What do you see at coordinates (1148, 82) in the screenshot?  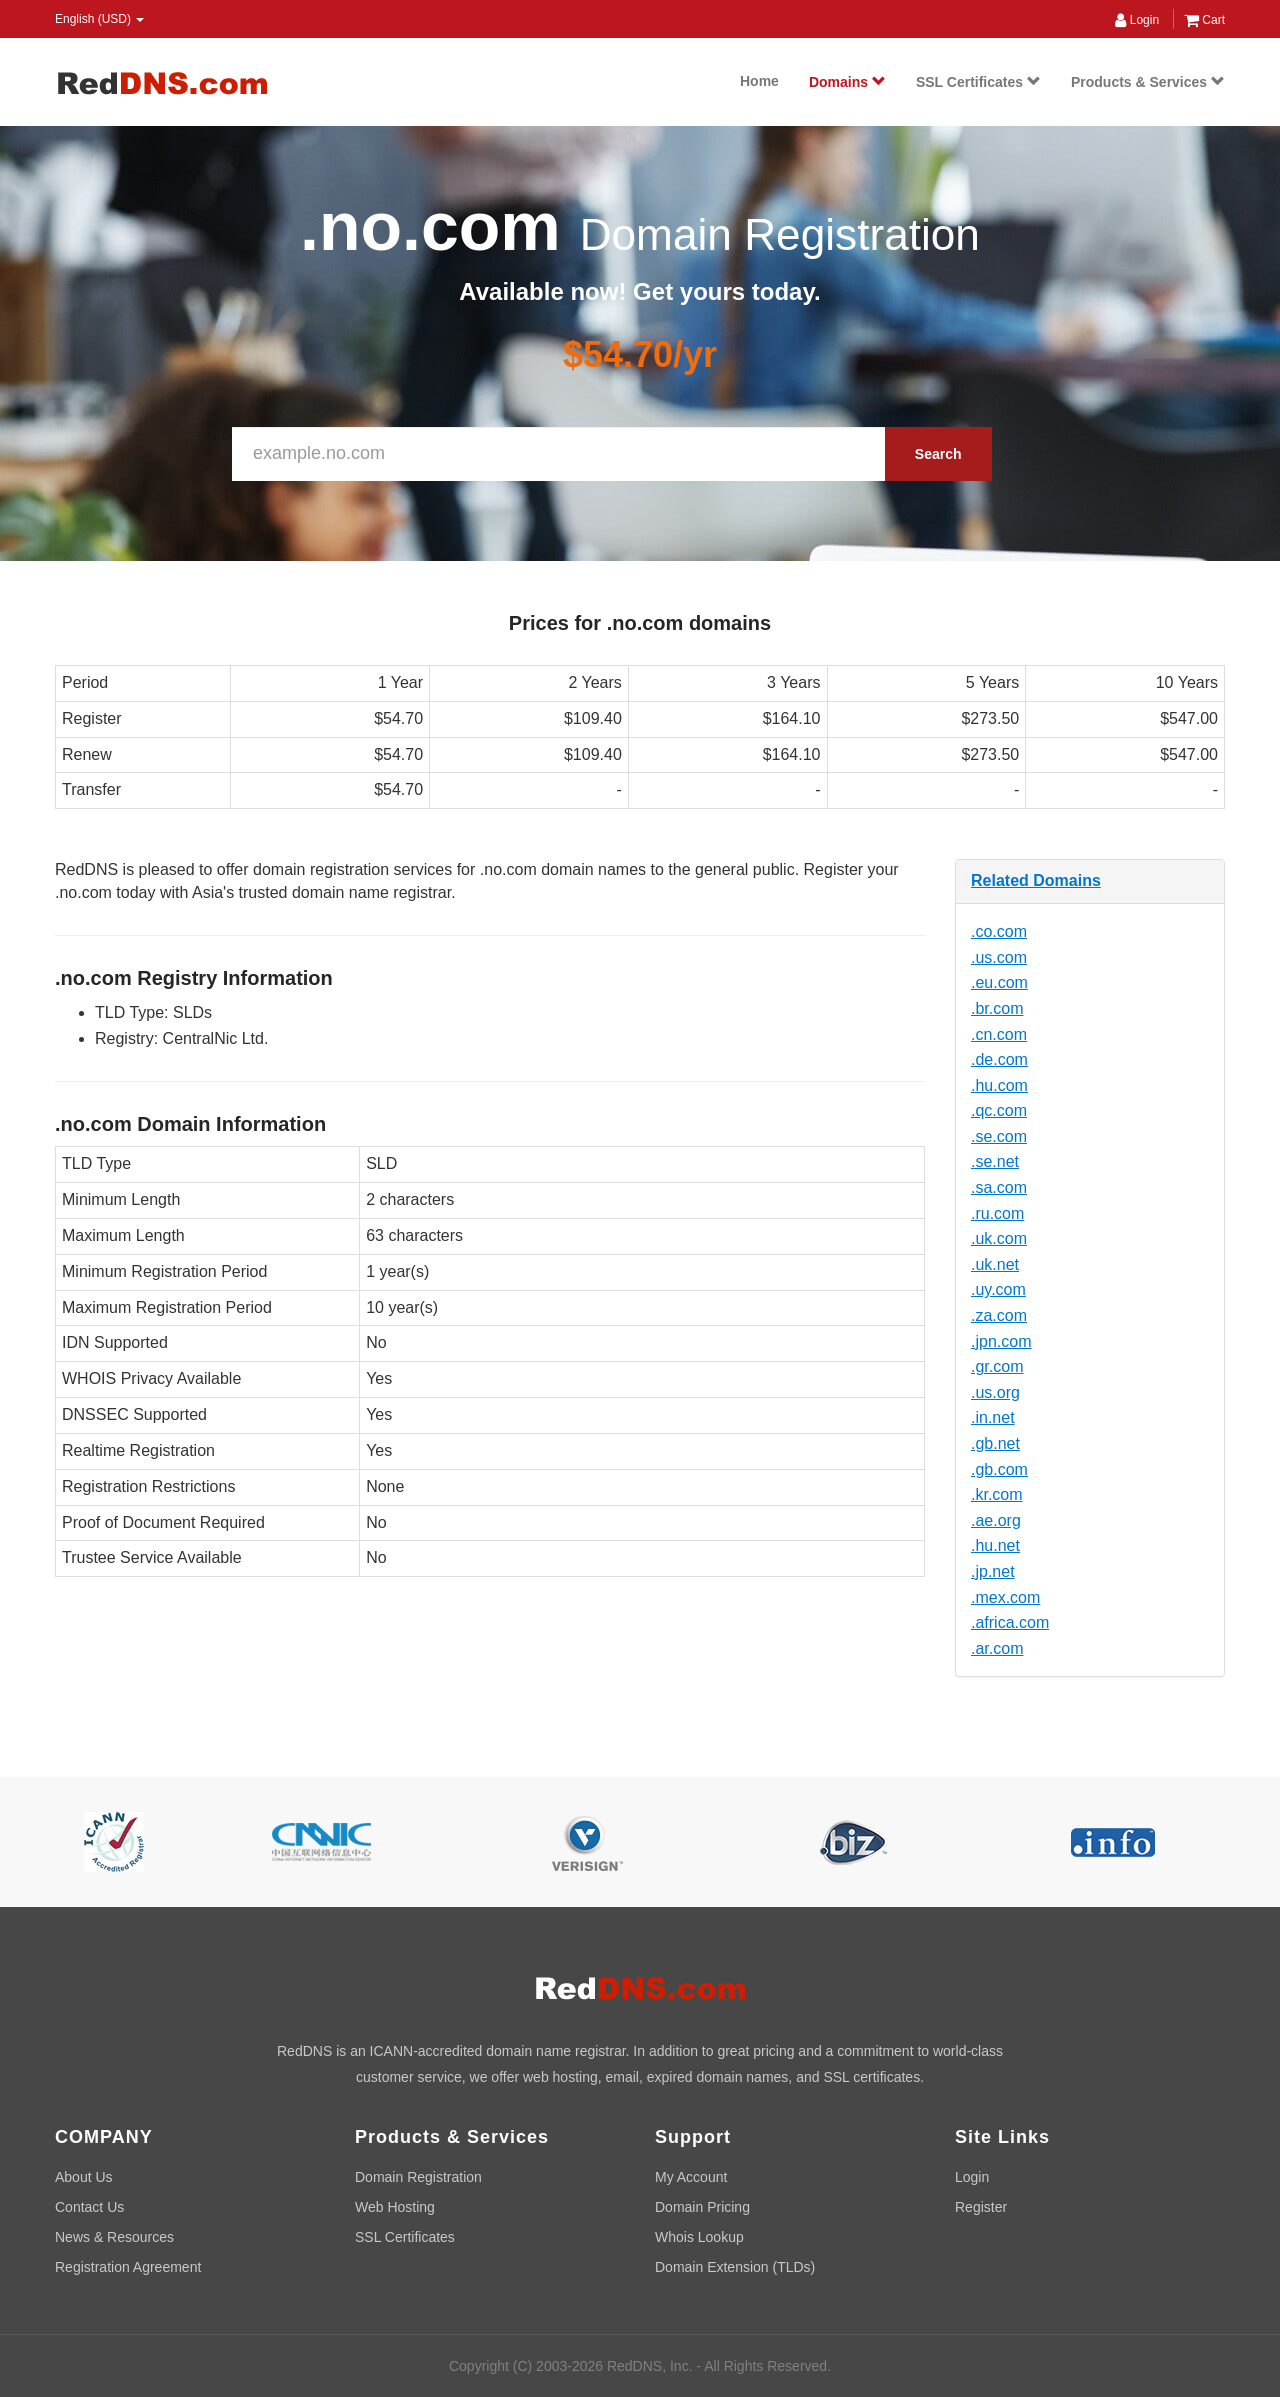 I see `Products & Services` at bounding box center [1148, 82].